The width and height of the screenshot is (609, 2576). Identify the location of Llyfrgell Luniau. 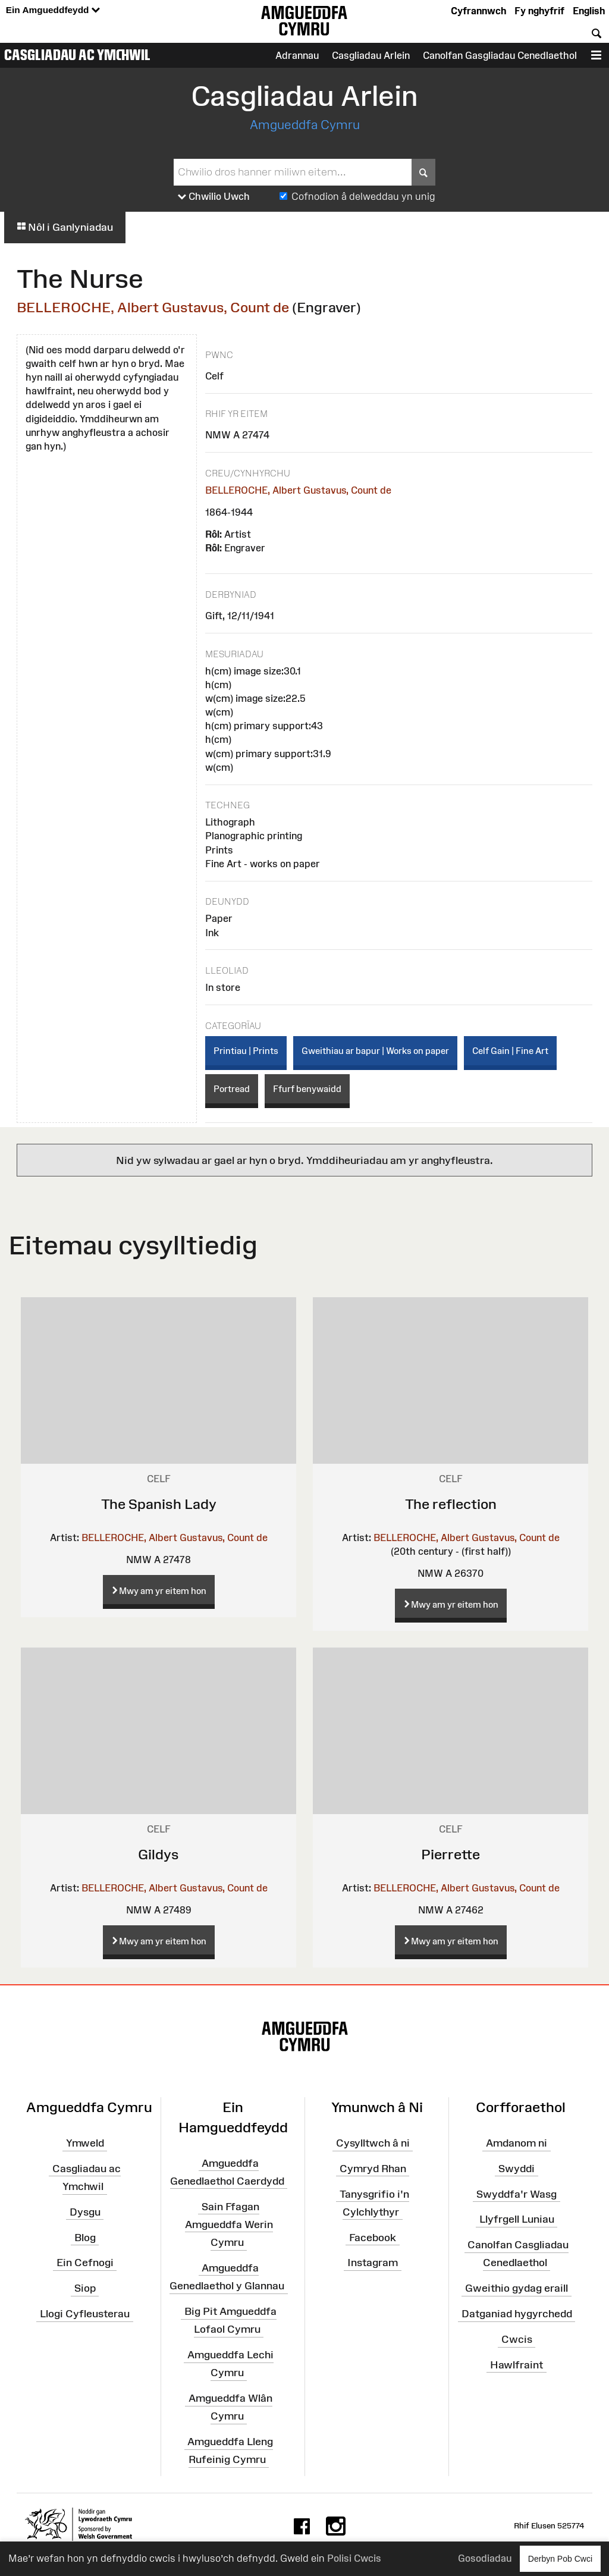
(516, 2219).